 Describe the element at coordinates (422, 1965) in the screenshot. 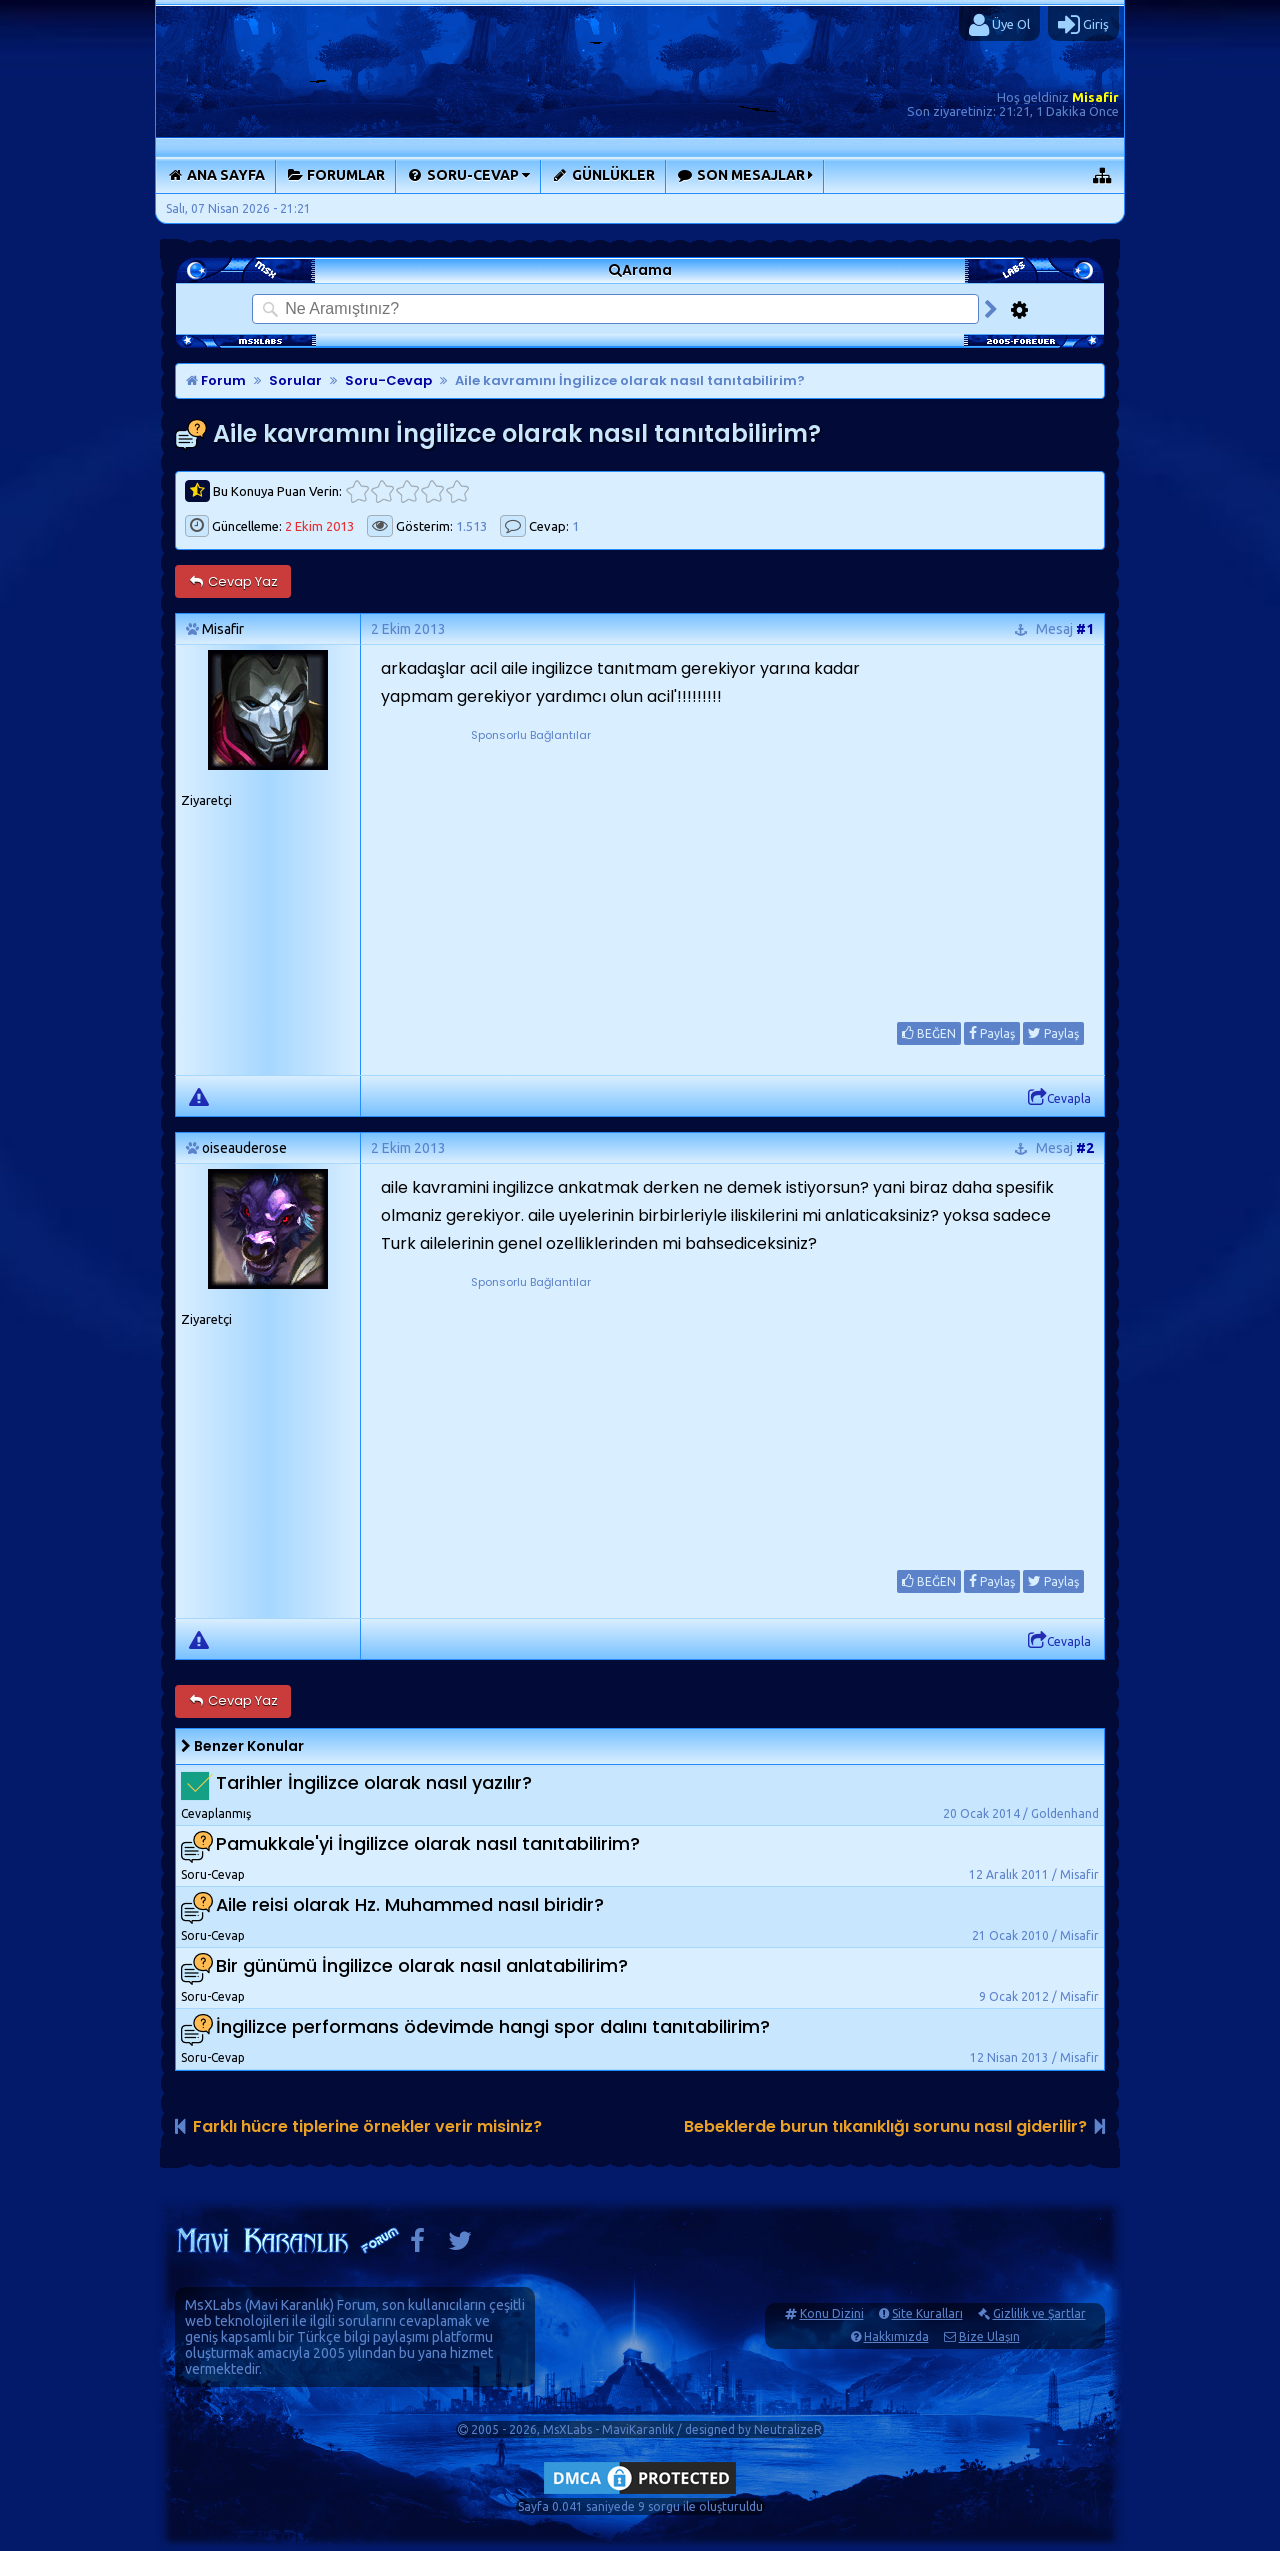

I see `Bir günümü İngilizce olarak nasıl anlatabilirim?` at that location.